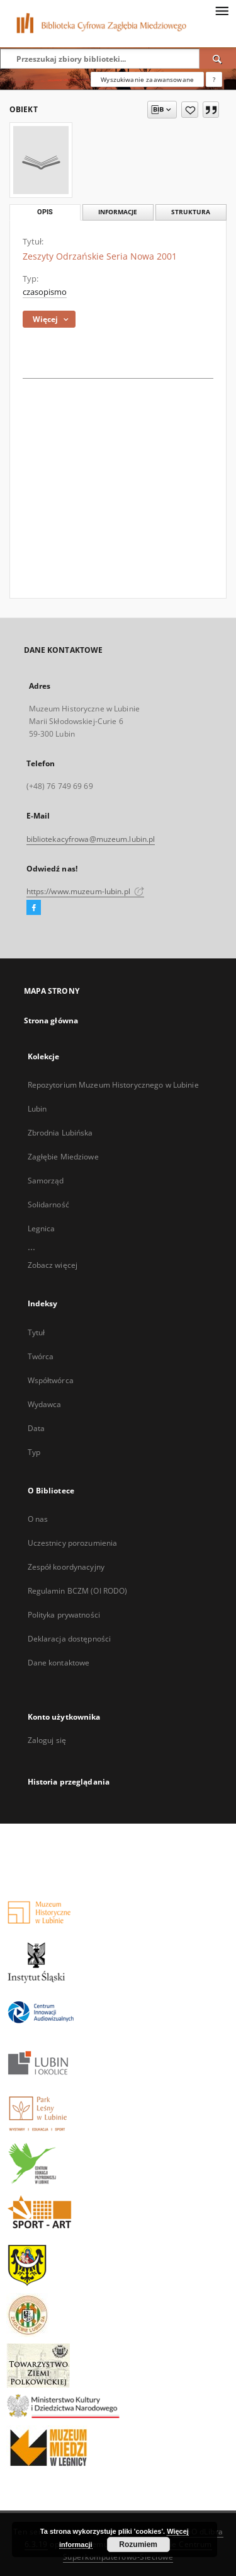 The width and height of the screenshot is (236, 2576). I want to click on bibliotekacyfrowa@muzeum.lubin.pl, so click(90, 839).